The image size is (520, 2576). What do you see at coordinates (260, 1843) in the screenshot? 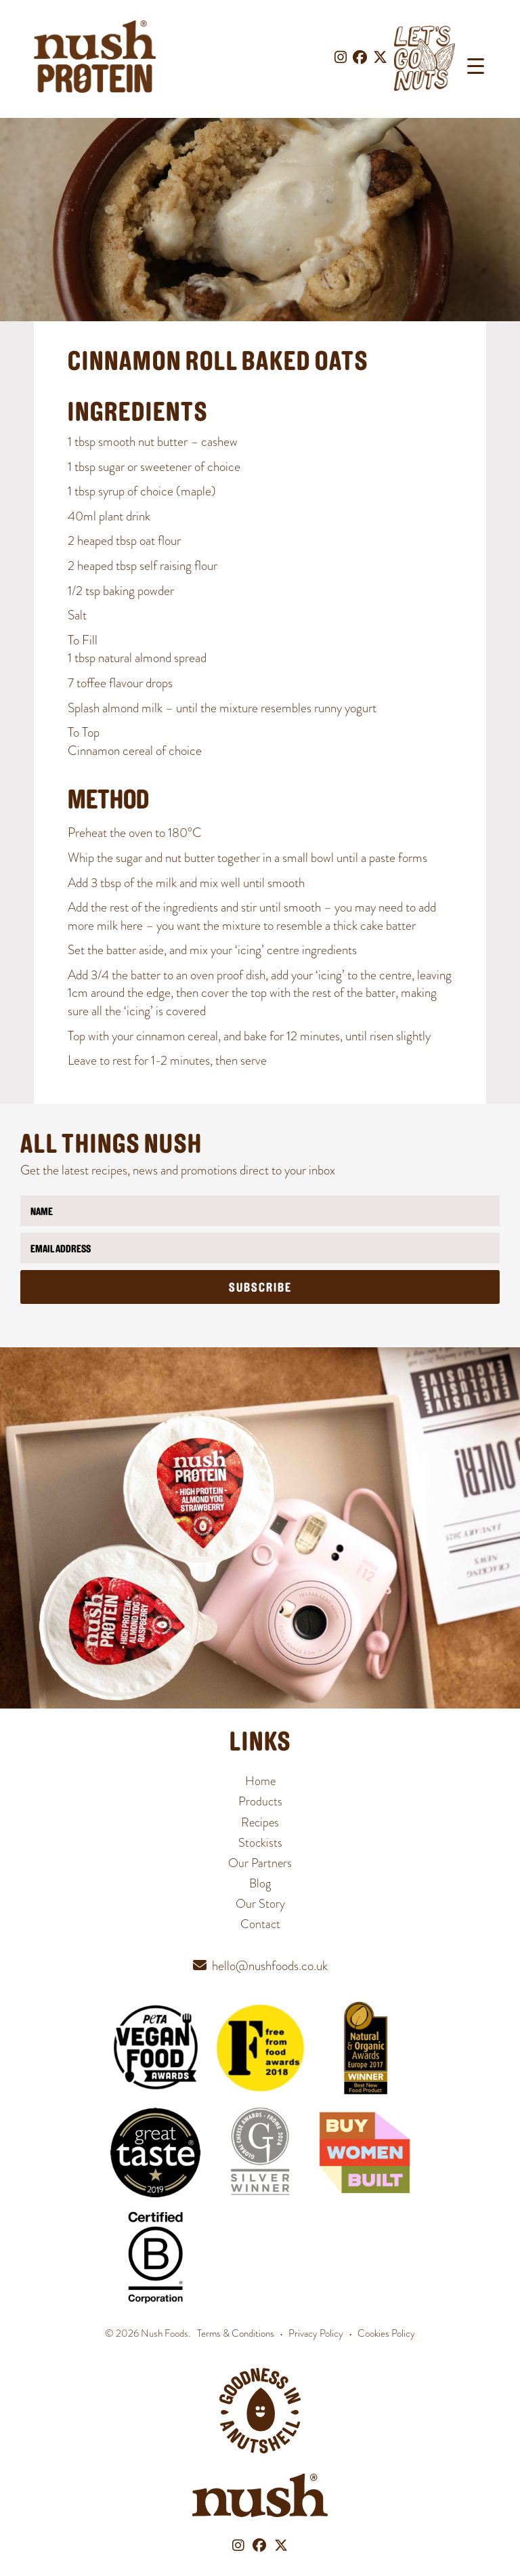
I see `Stockists` at bounding box center [260, 1843].